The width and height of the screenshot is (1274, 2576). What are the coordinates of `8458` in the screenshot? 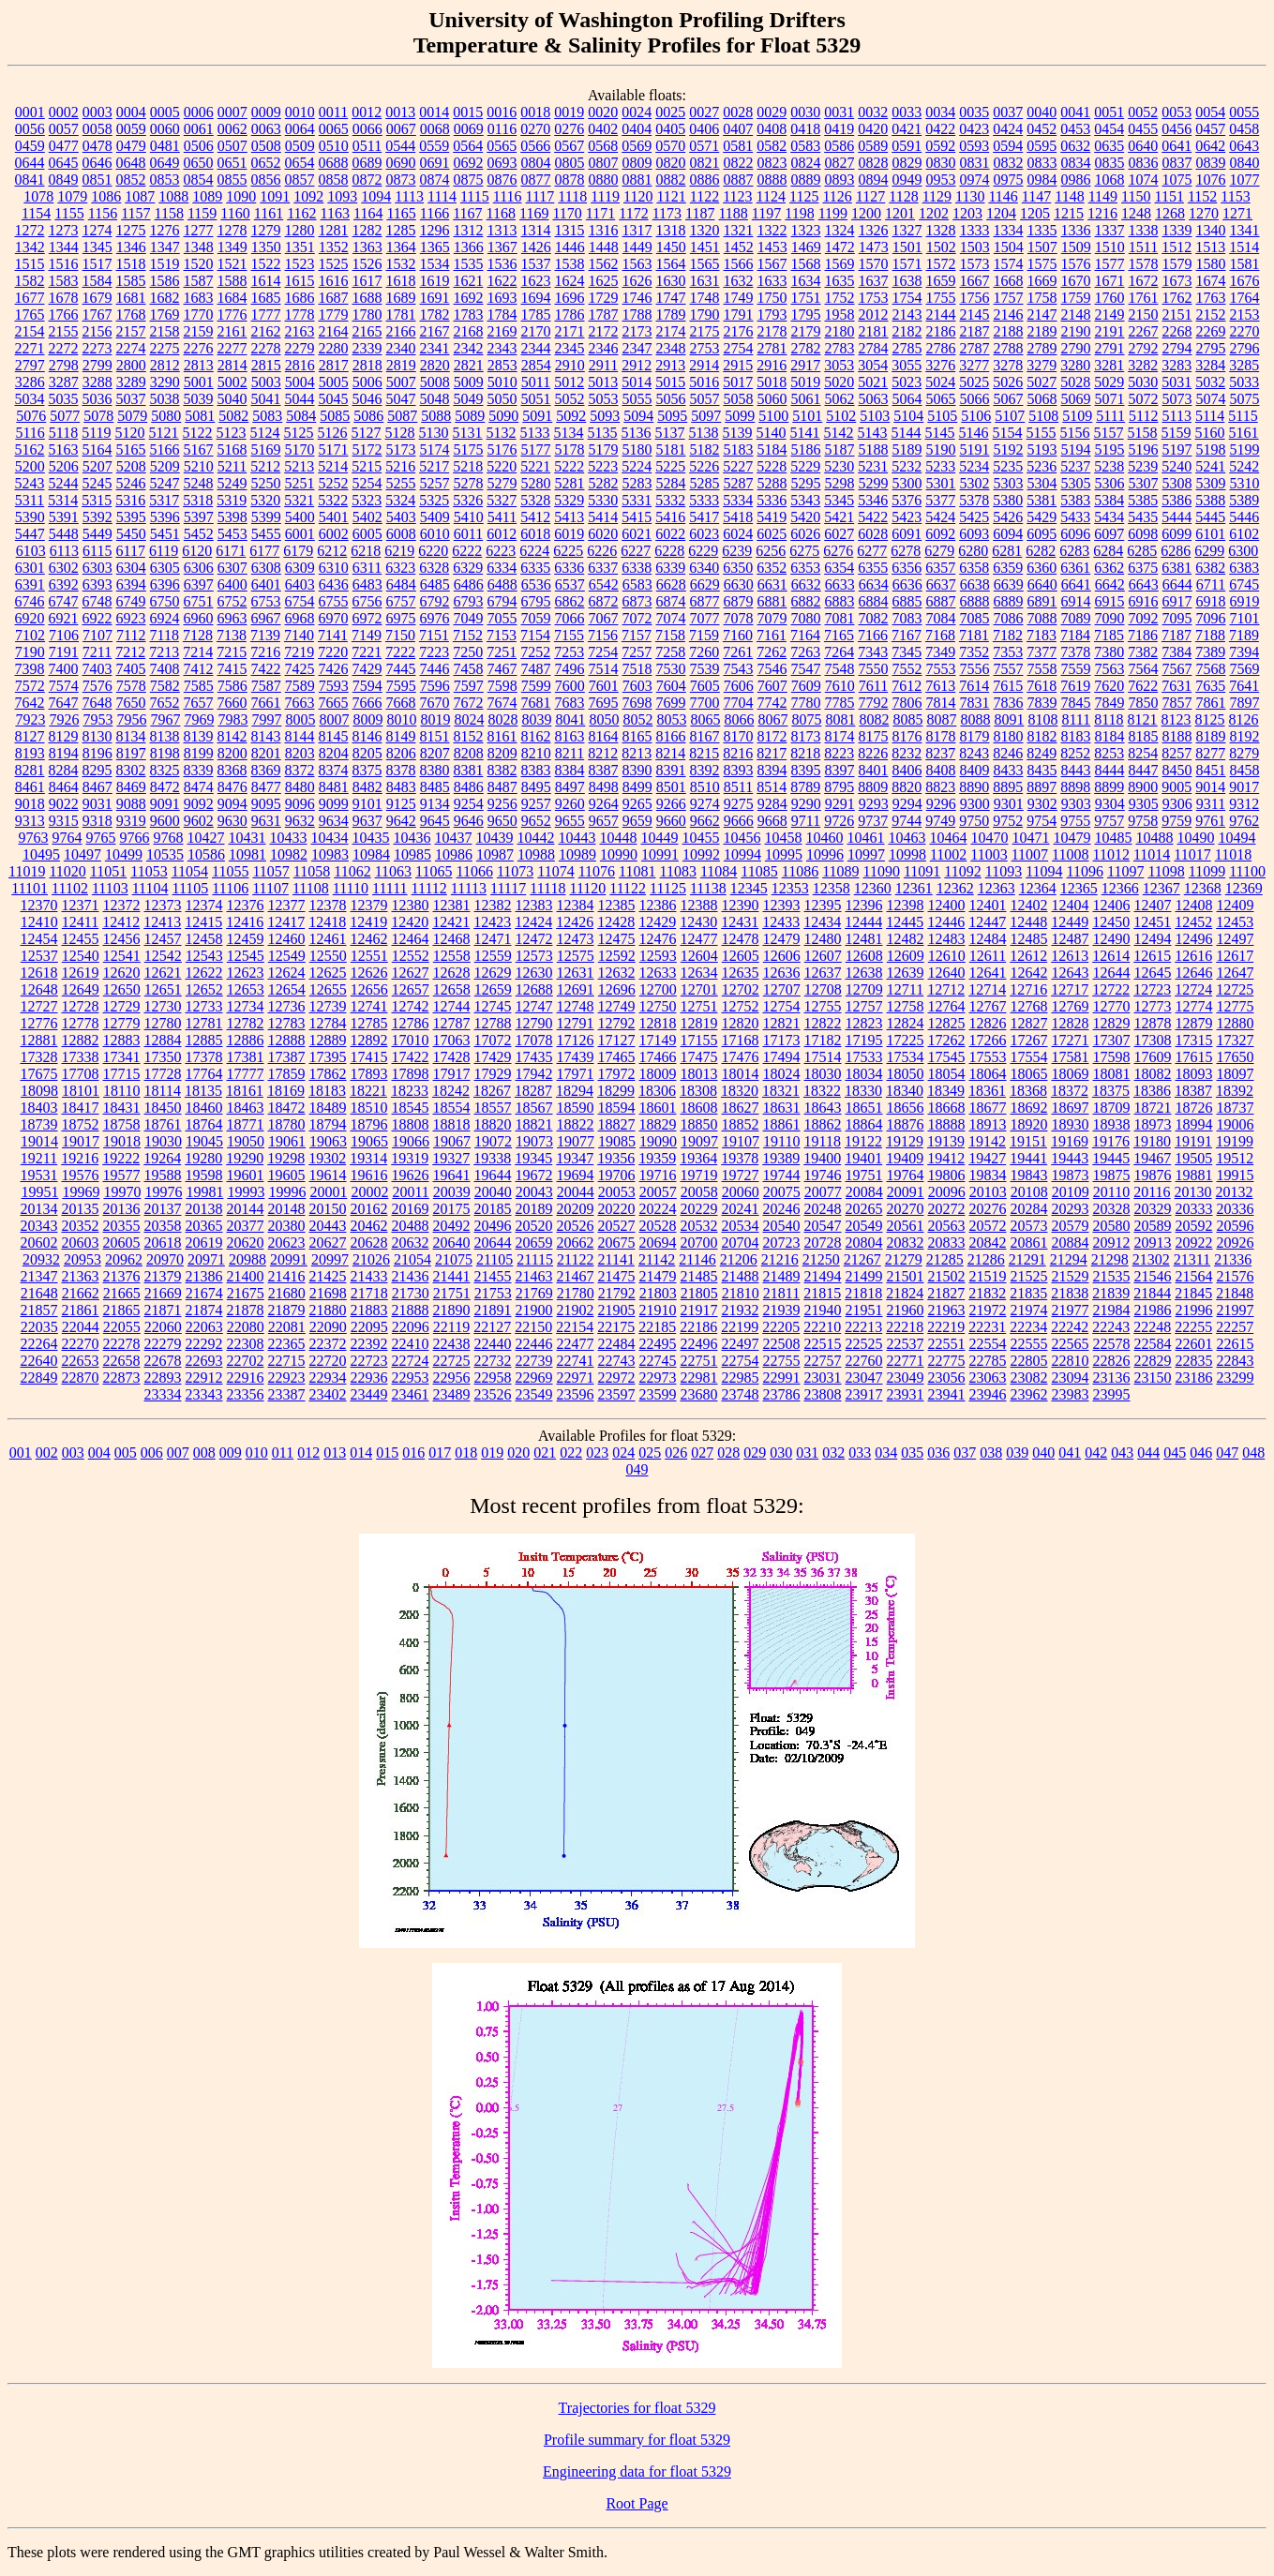 It's located at (1245, 770).